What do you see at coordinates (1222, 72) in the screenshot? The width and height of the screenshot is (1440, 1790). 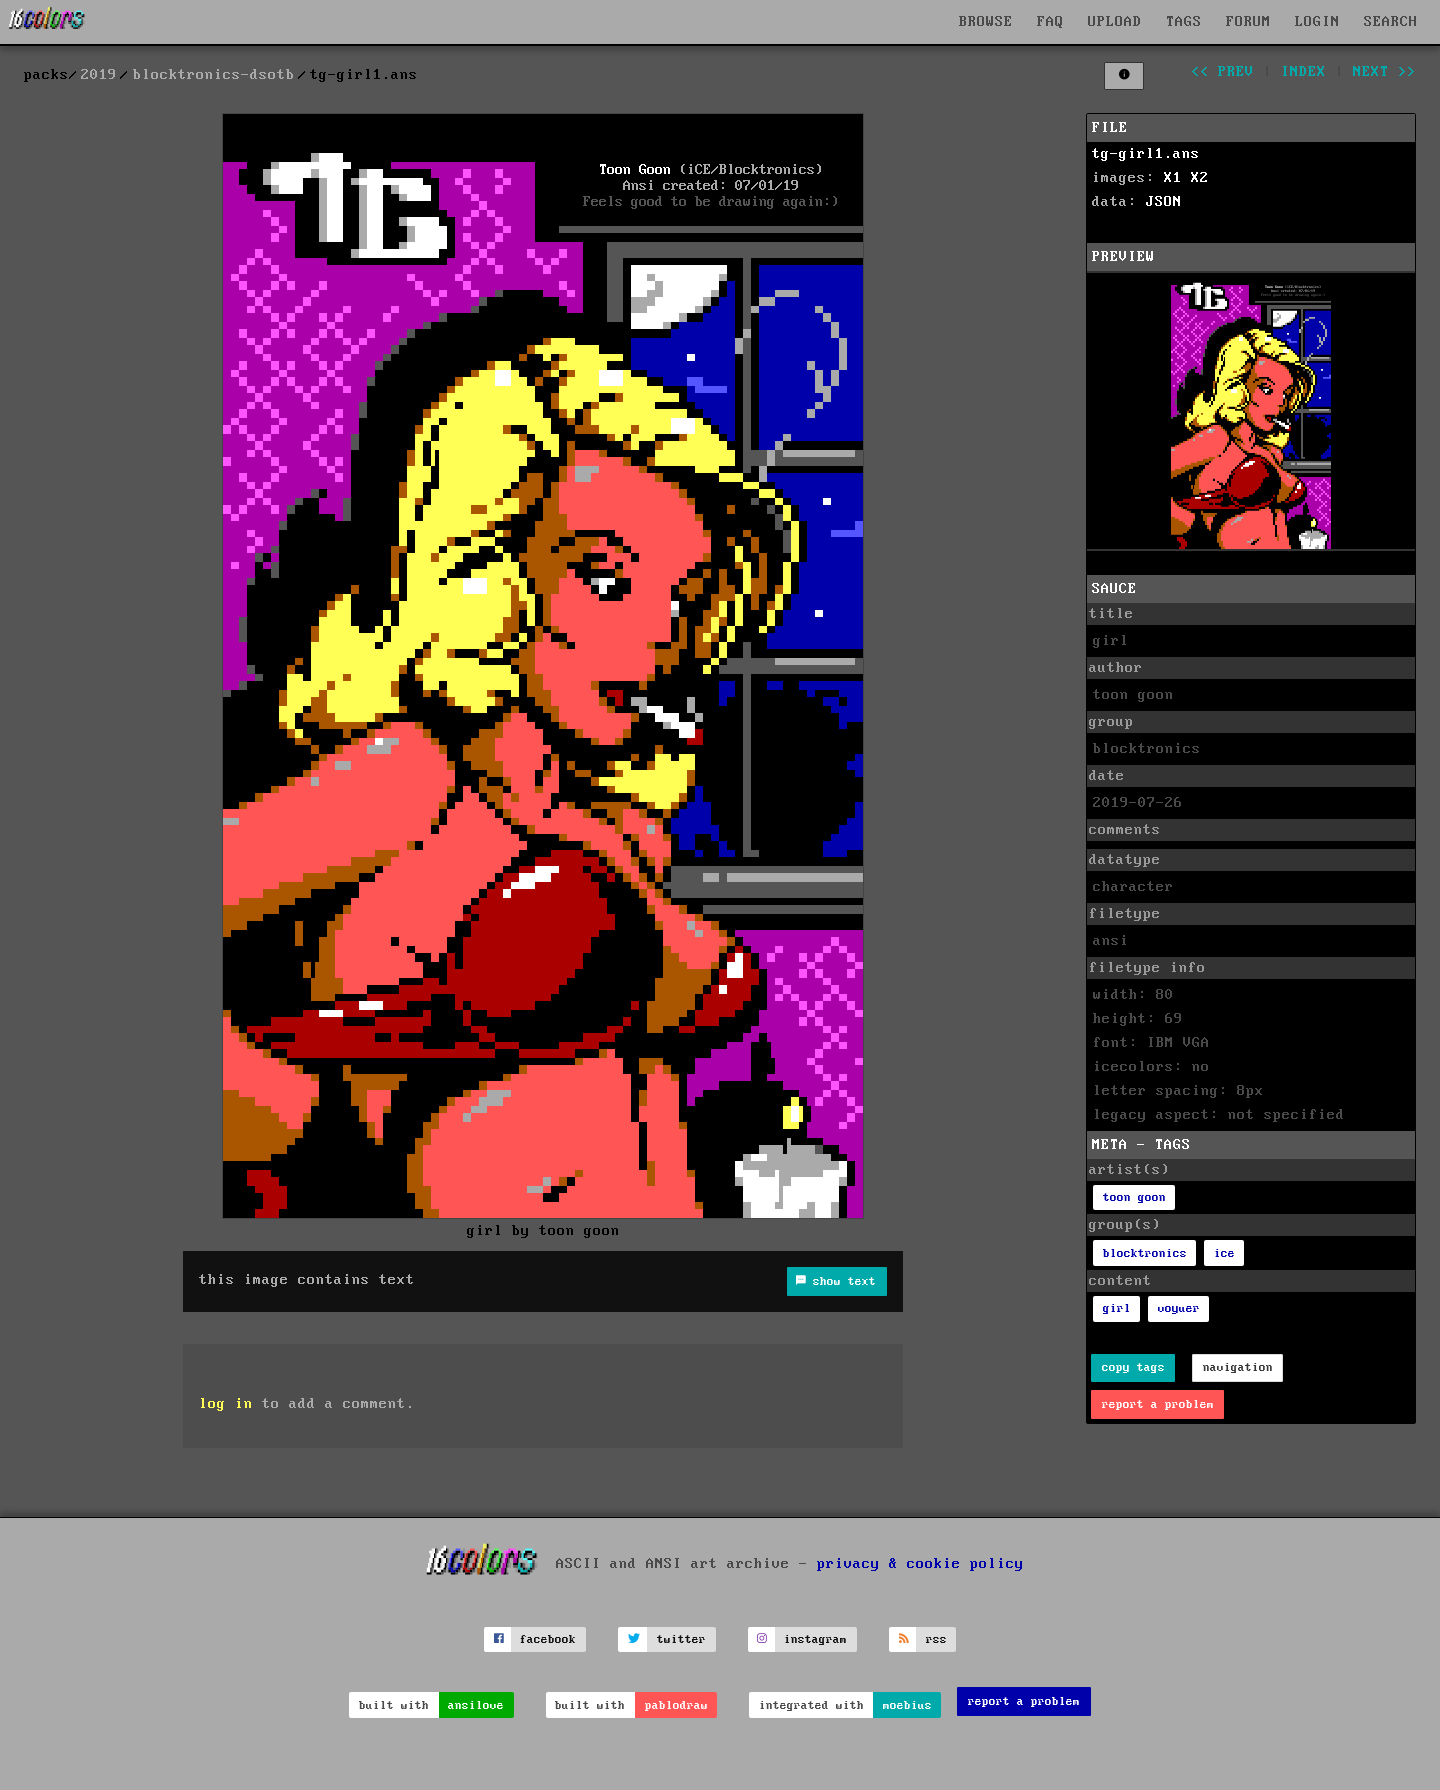 I see `<< prev` at bounding box center [1222, 72].